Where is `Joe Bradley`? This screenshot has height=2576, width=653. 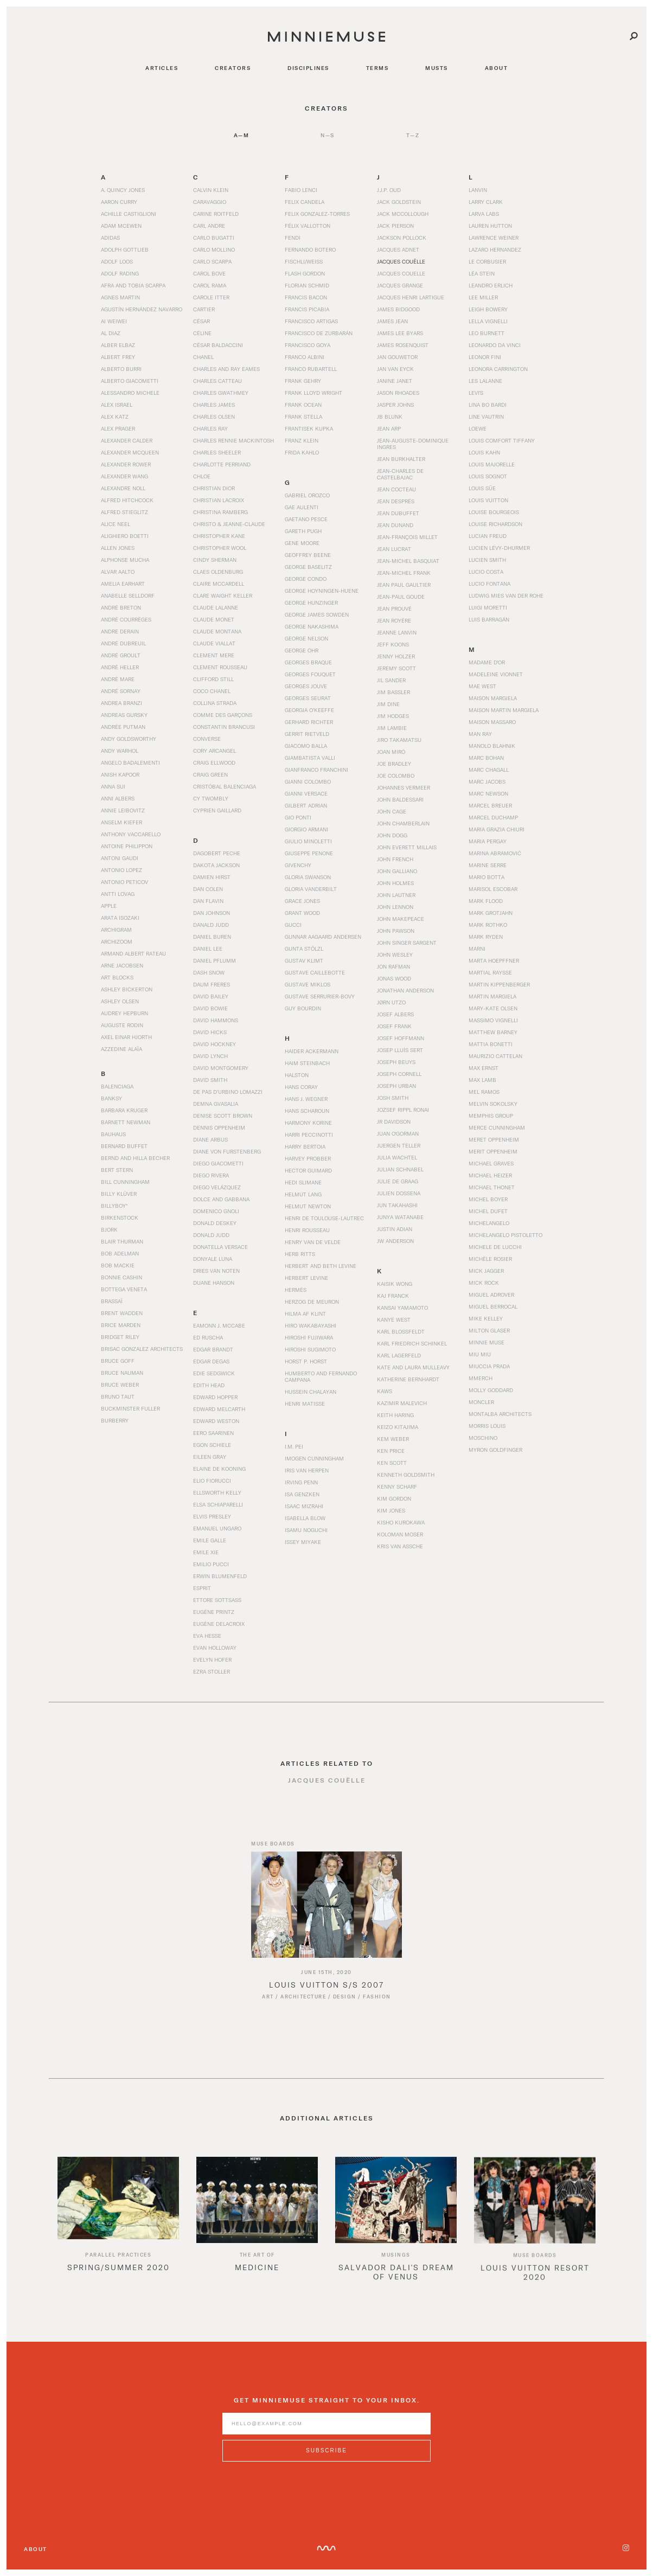
Joe Bradley is located at coordinates (394, 763).